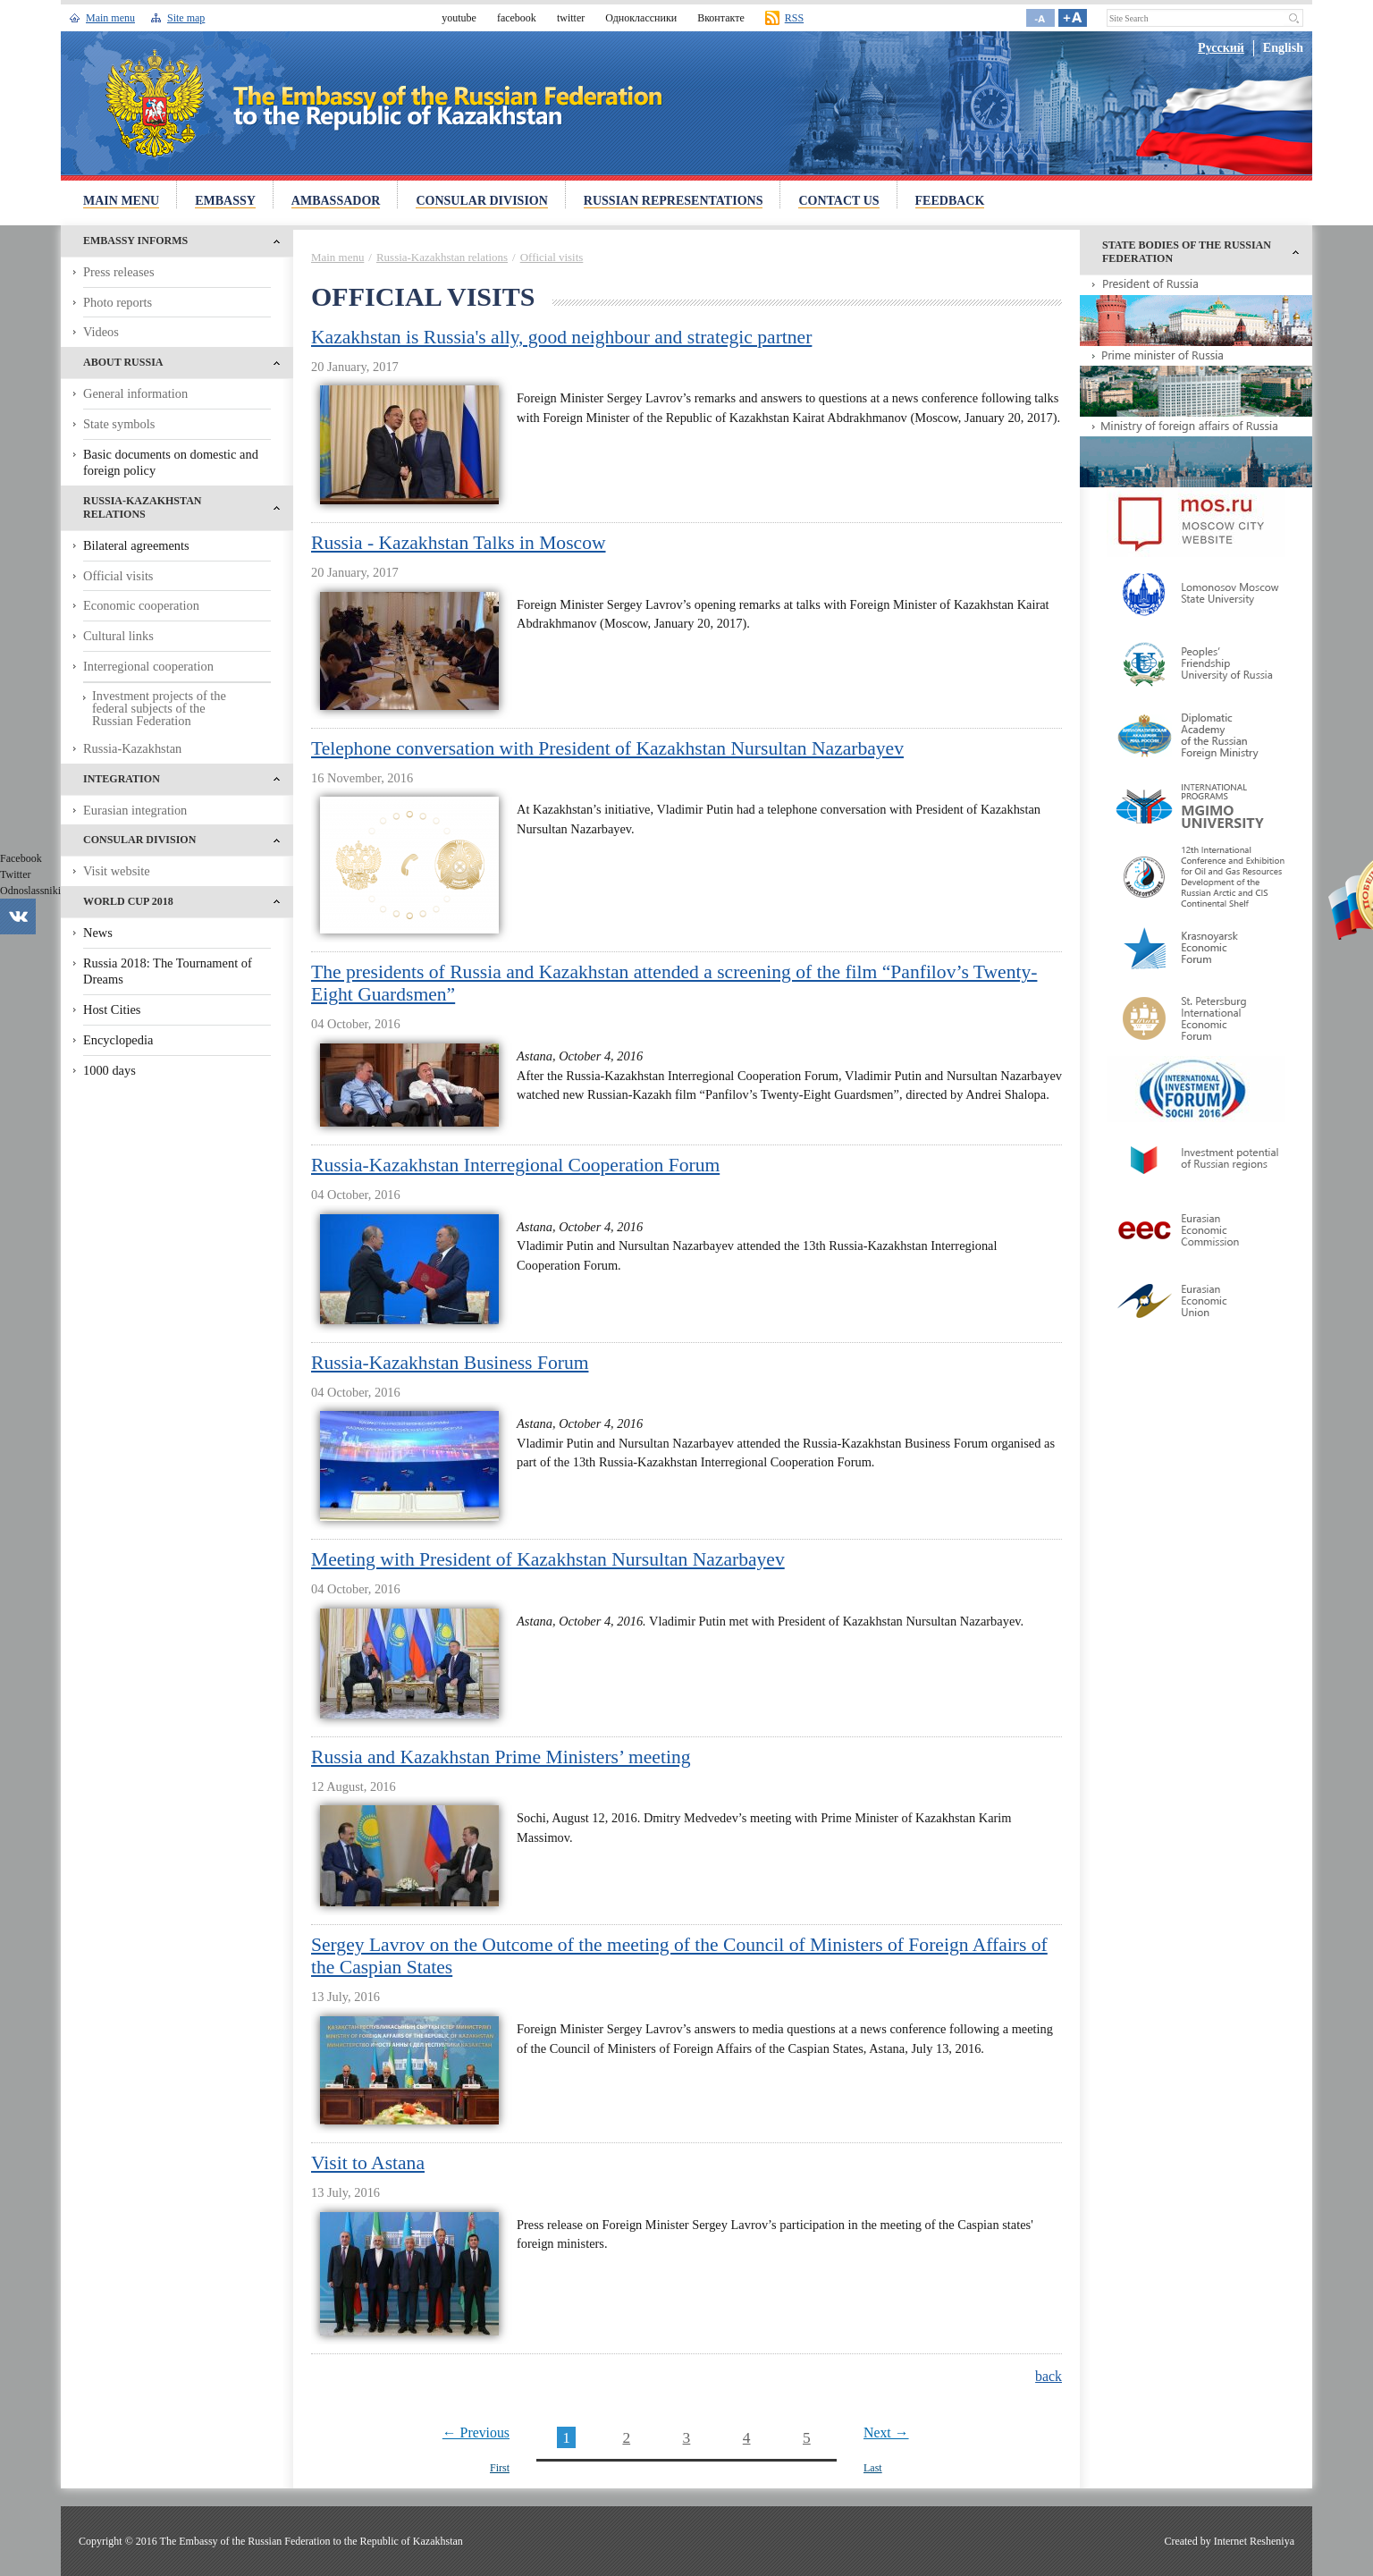 The width and height of the screenshot is (1373, 2576). I want to click on Russia-Kazakhstan Interregional Cooperation Forum, so click(515, 1165).